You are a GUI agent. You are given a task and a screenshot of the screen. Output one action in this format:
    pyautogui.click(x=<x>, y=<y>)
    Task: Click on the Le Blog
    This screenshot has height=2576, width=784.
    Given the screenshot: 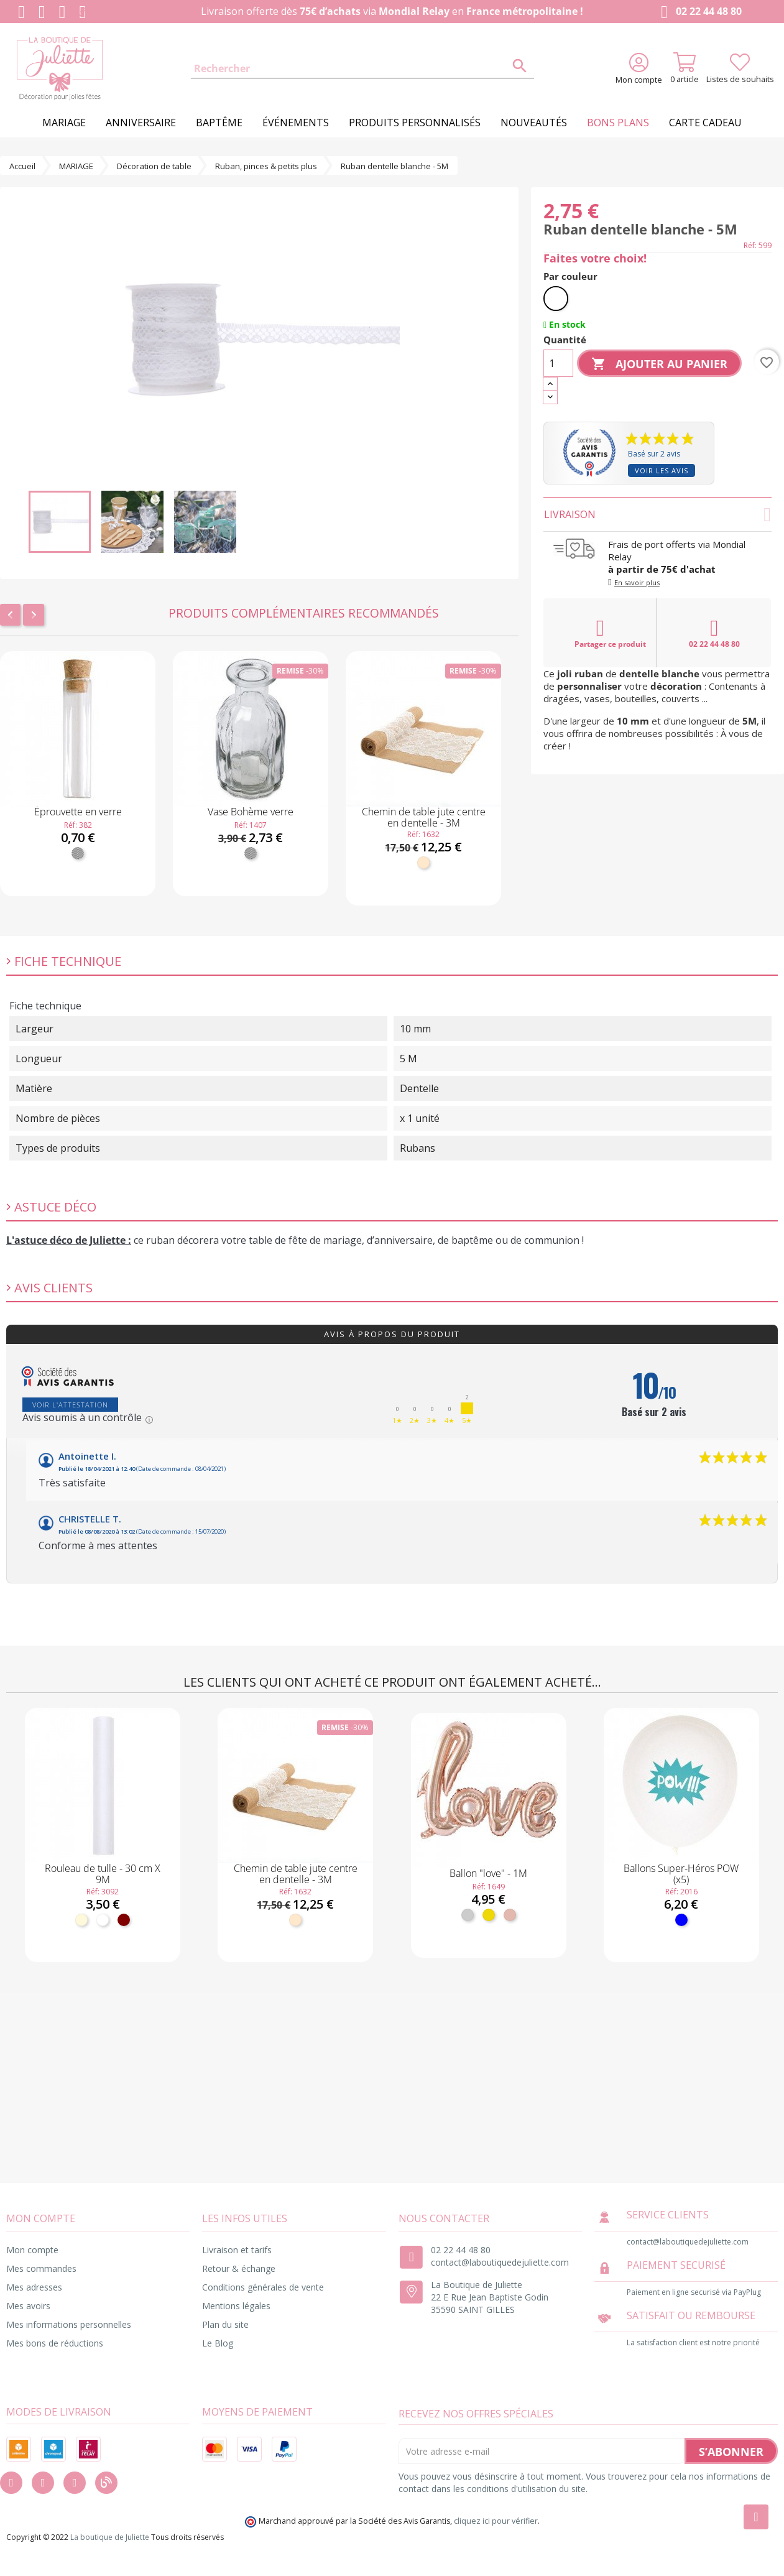 What is the action you would take?
    pyautogui.click(x=217, y=2343)
    